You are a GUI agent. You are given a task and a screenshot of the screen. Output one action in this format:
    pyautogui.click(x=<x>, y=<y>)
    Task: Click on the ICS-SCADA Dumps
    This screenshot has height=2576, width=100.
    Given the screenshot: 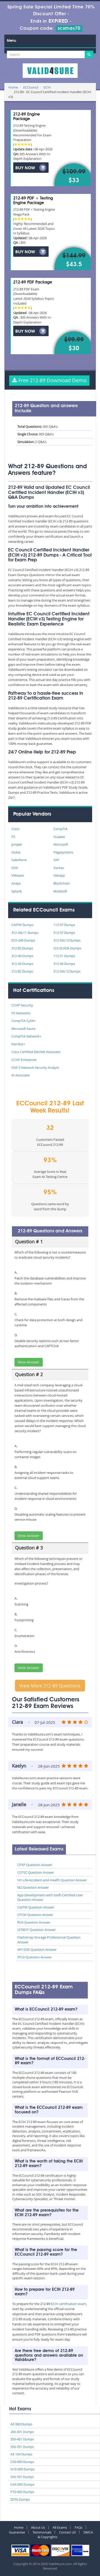 What is the action you would take?
    pyautogui.click(x=67, y=948)
    